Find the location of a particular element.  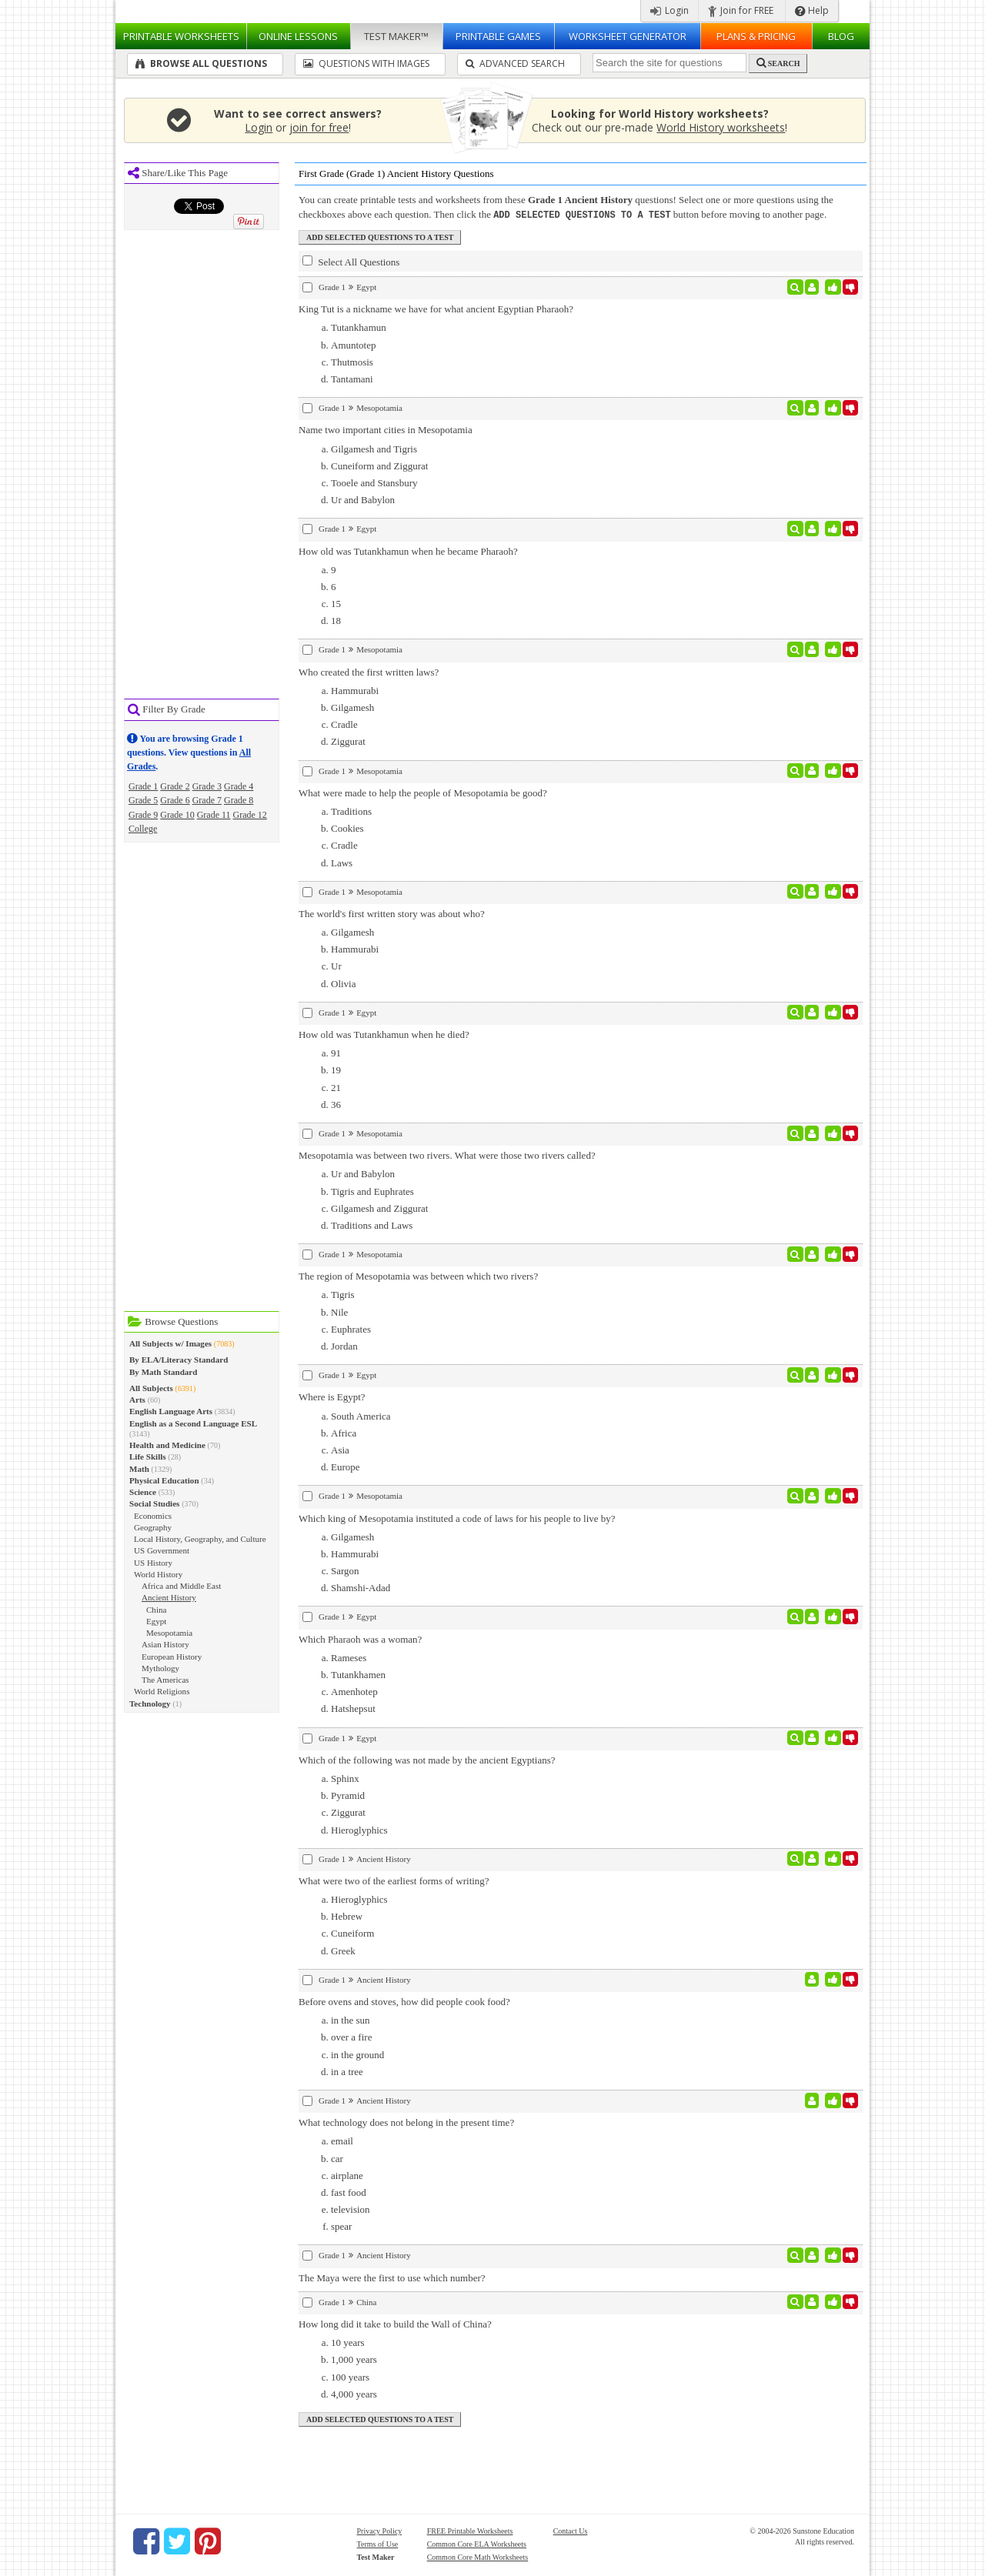

Privacy Policy is located at coordinates (379, 2530).